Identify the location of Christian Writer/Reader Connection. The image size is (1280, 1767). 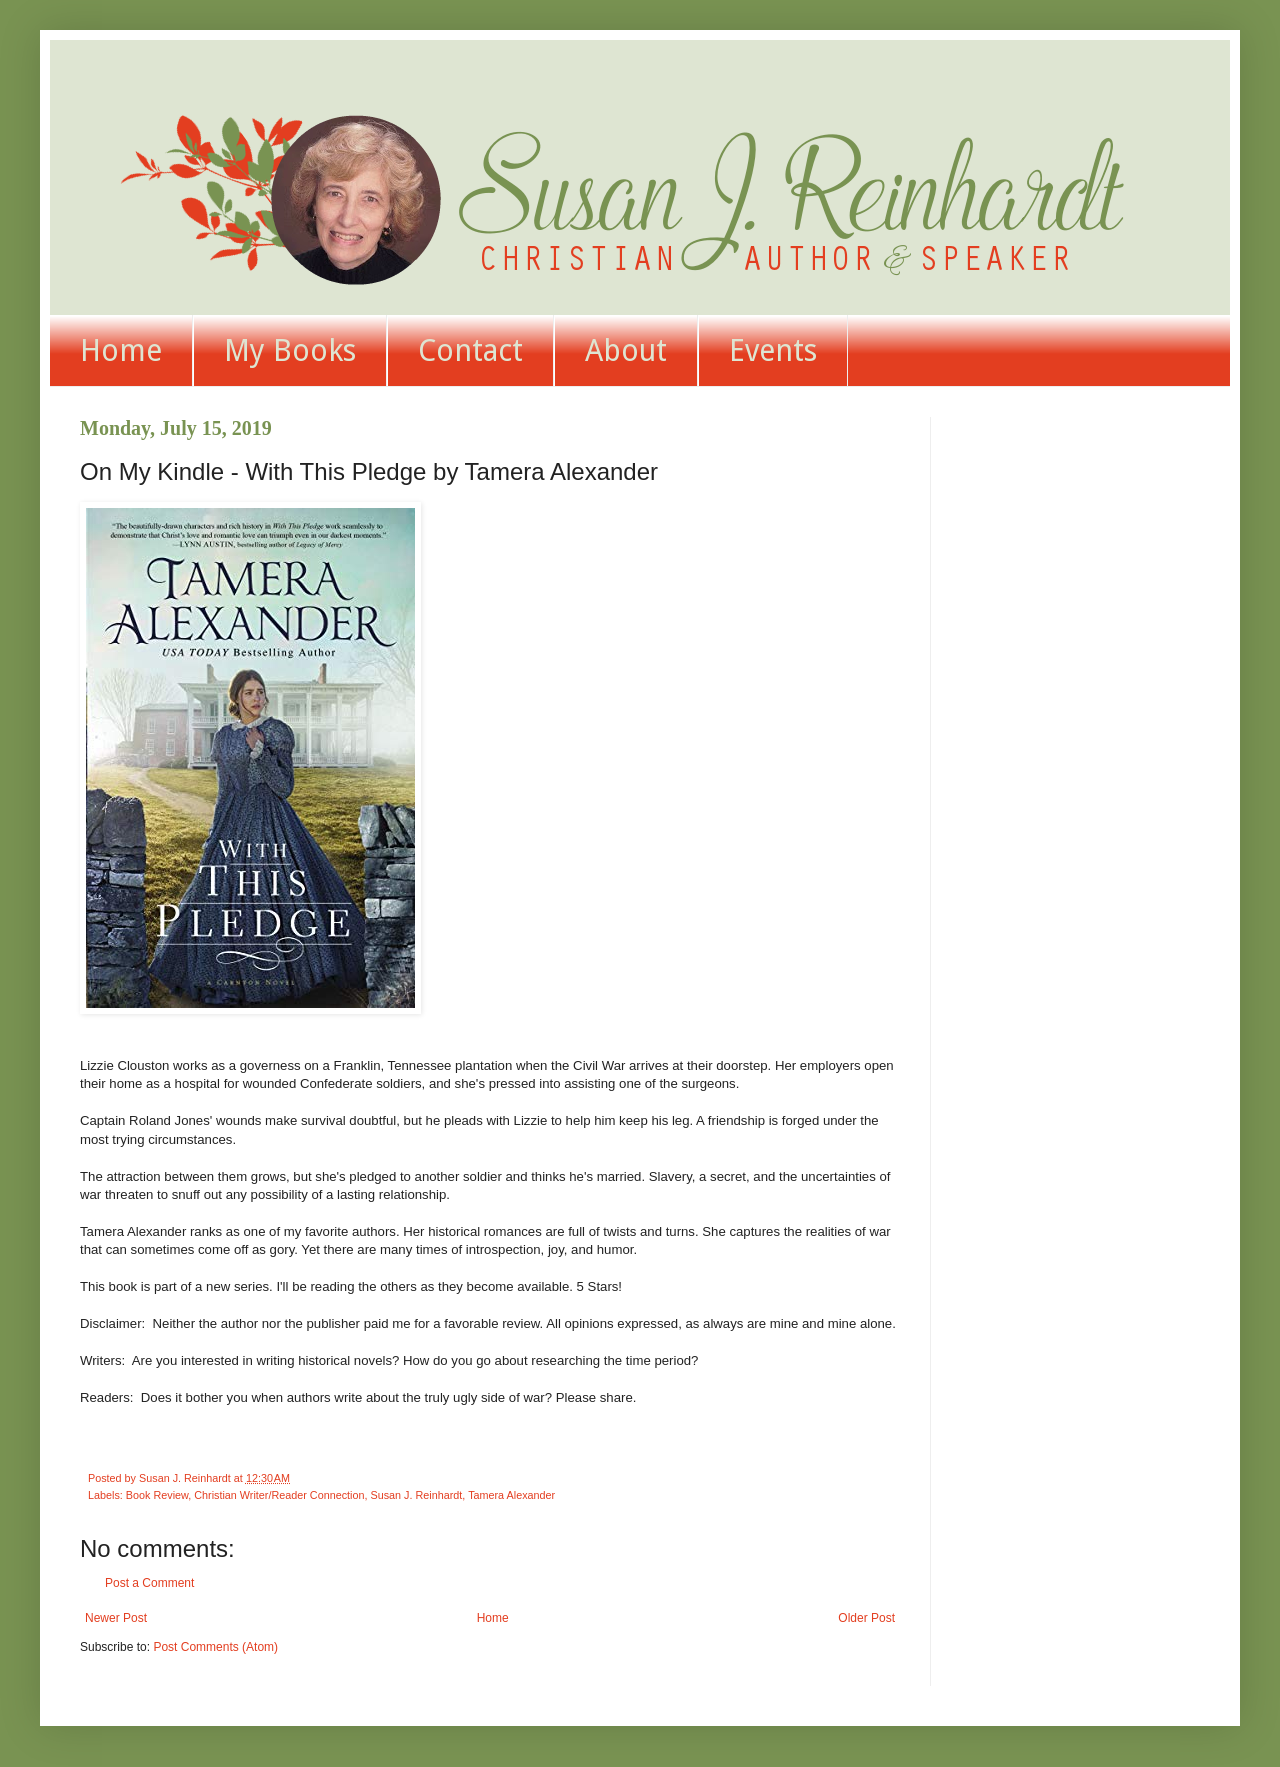
(279, 1495).